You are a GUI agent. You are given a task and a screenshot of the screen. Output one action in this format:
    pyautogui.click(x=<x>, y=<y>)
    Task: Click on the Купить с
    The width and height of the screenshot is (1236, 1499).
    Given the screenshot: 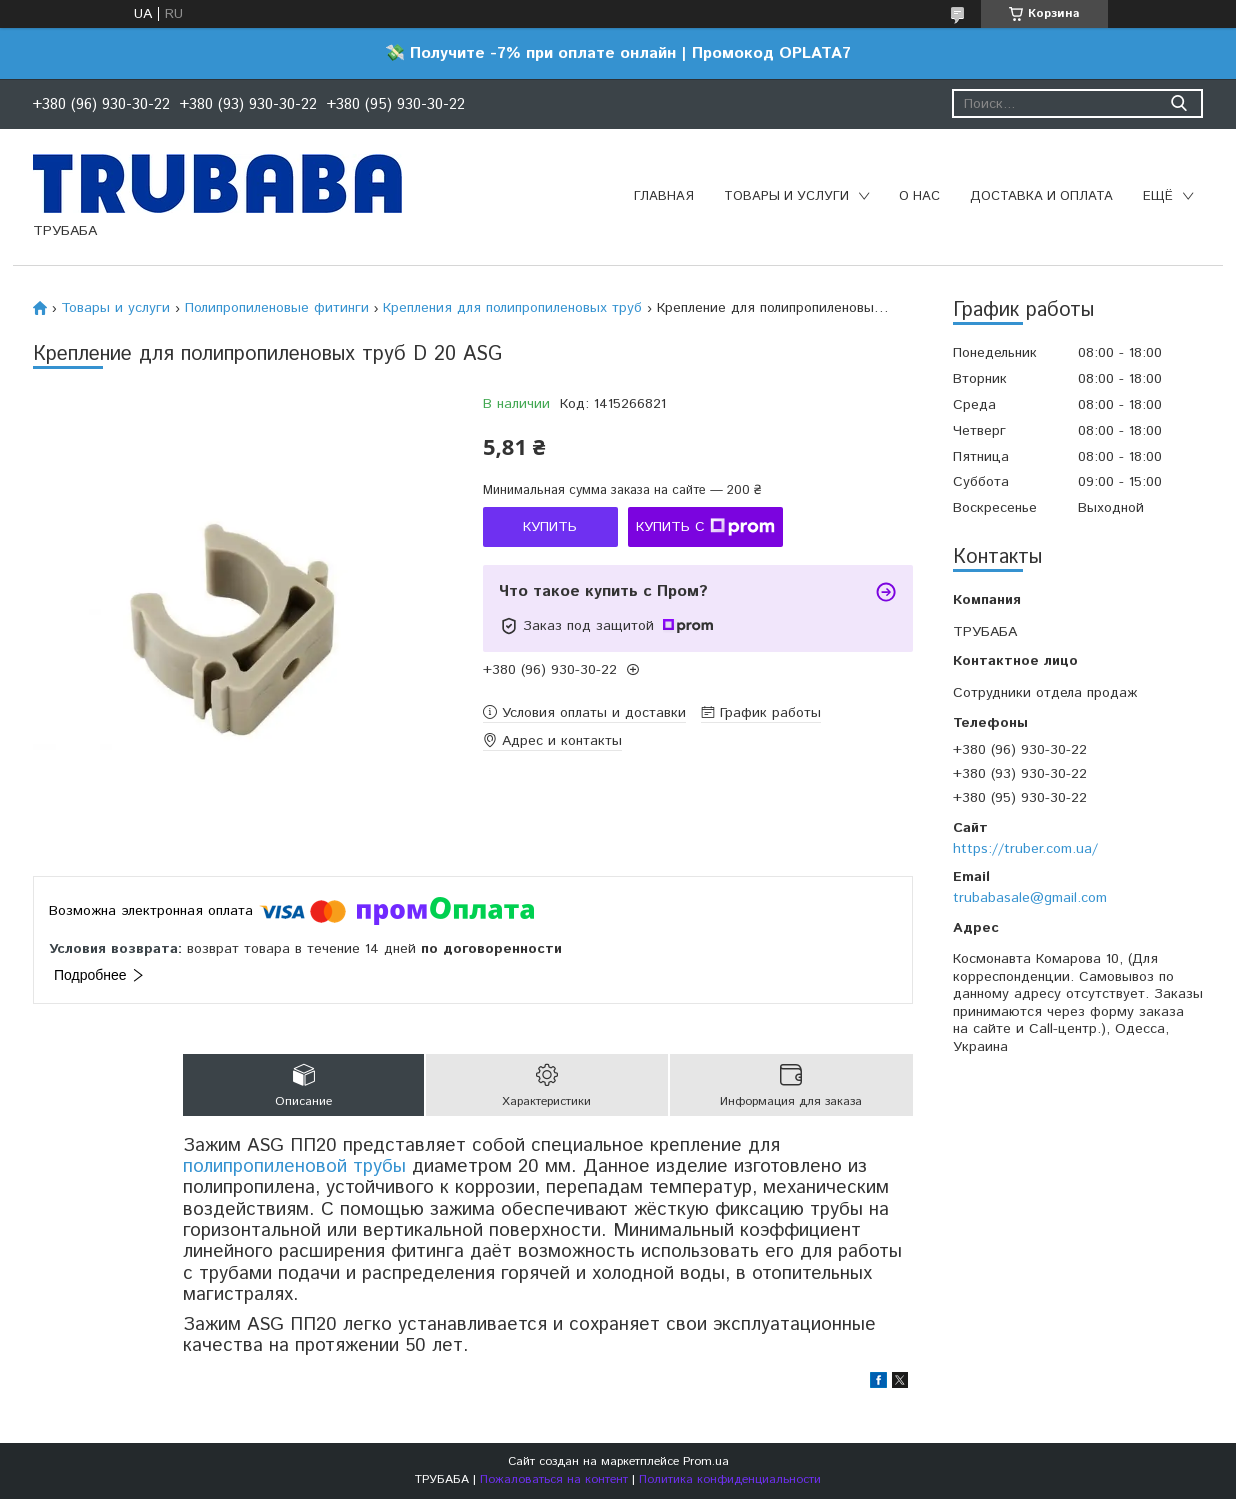 What is the action you would take?
    pyautogui.click(x=705, y=527)
    